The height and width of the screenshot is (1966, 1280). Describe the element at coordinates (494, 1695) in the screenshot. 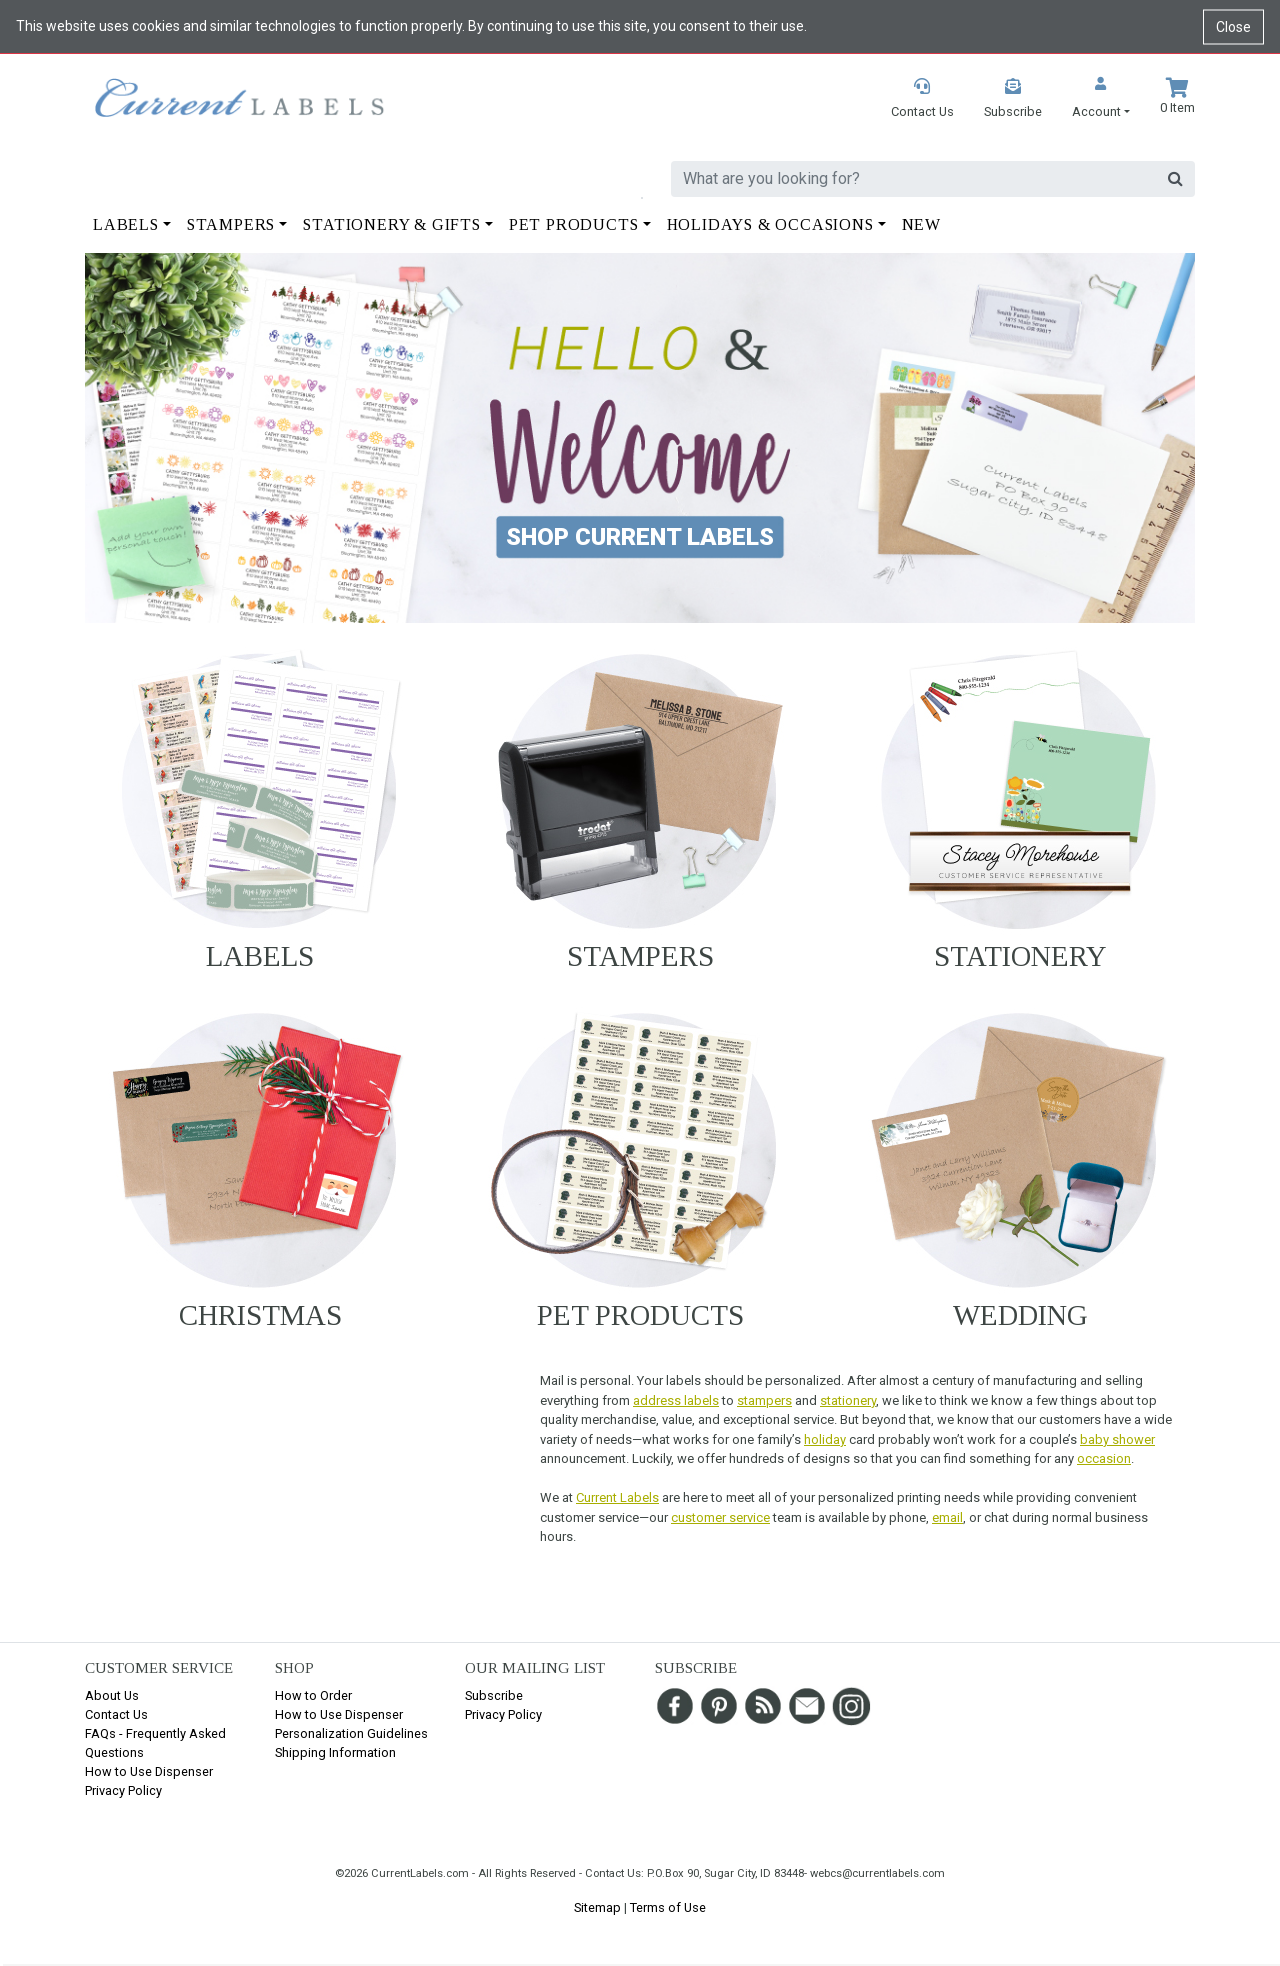

I see `Subscribe` at that location.